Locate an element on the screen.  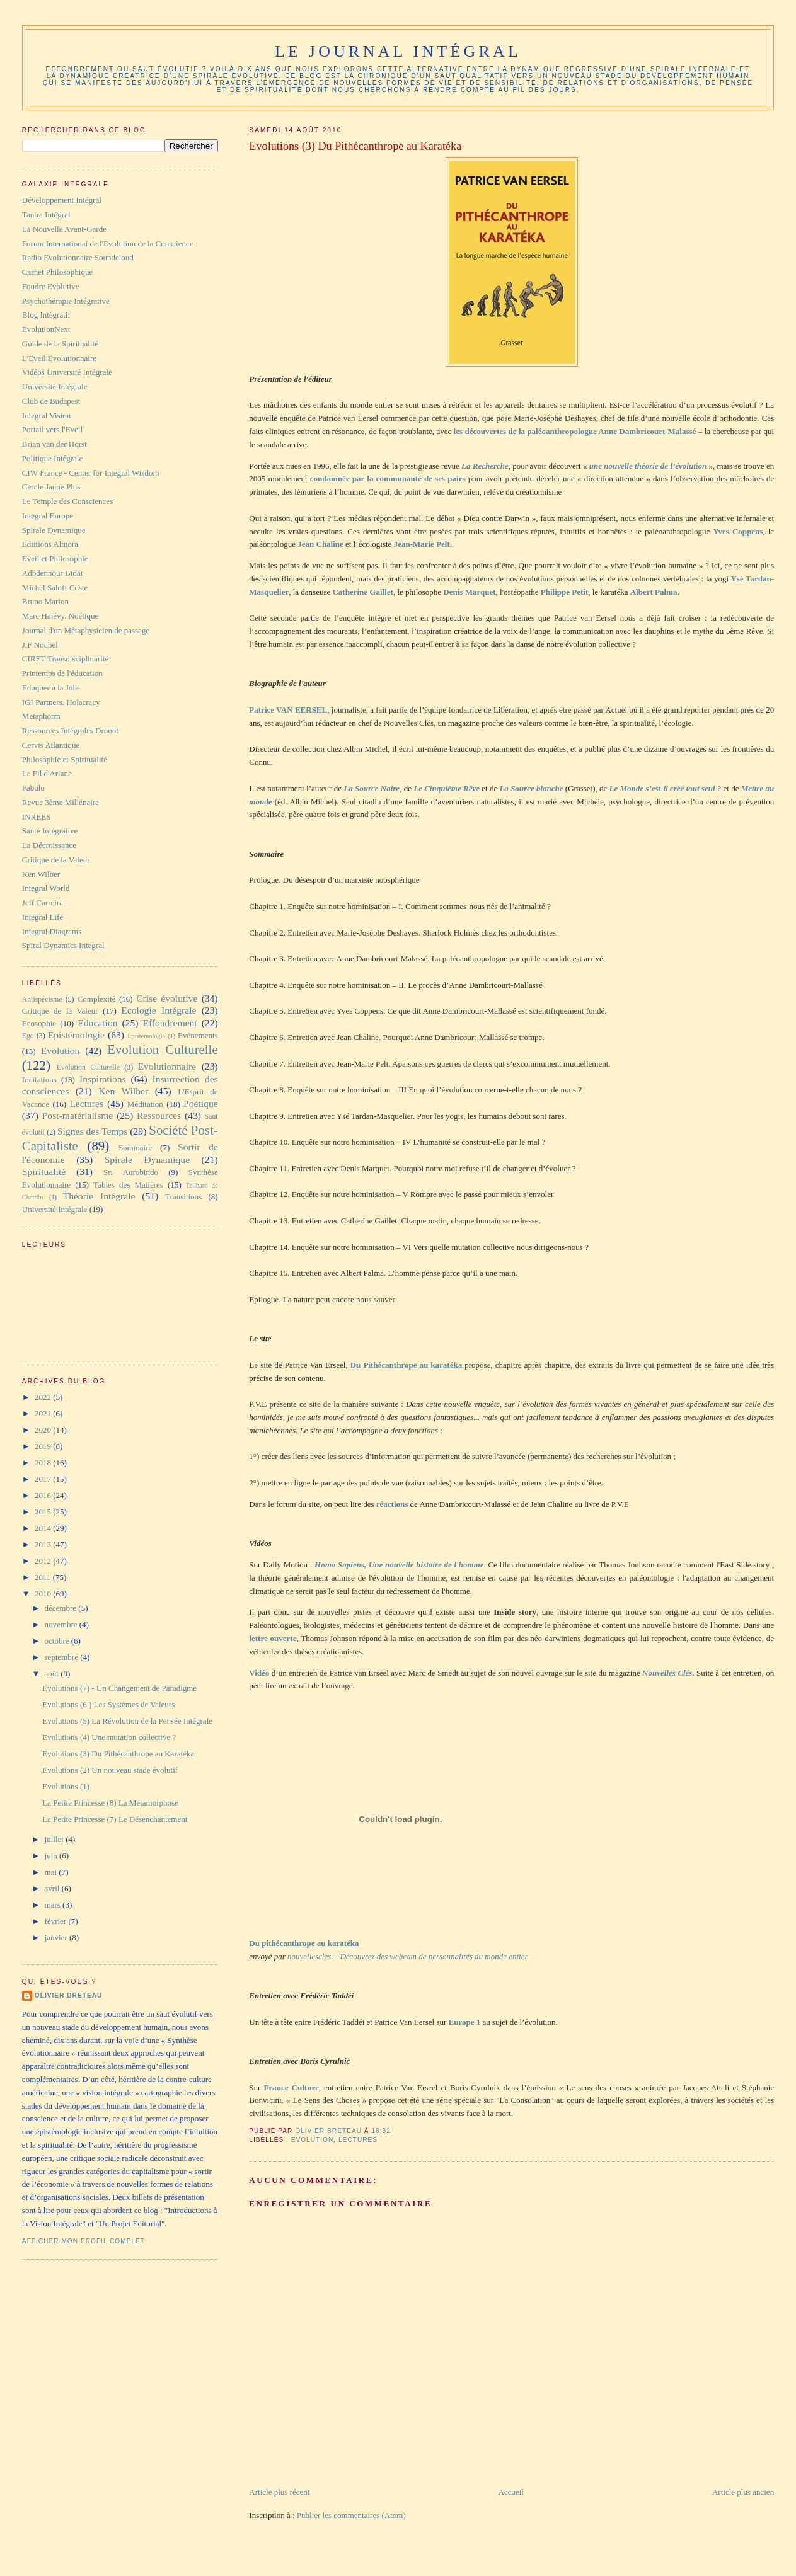
La Petite Princesse (8) La Métamorphose is located at coordinates (110, 1802).